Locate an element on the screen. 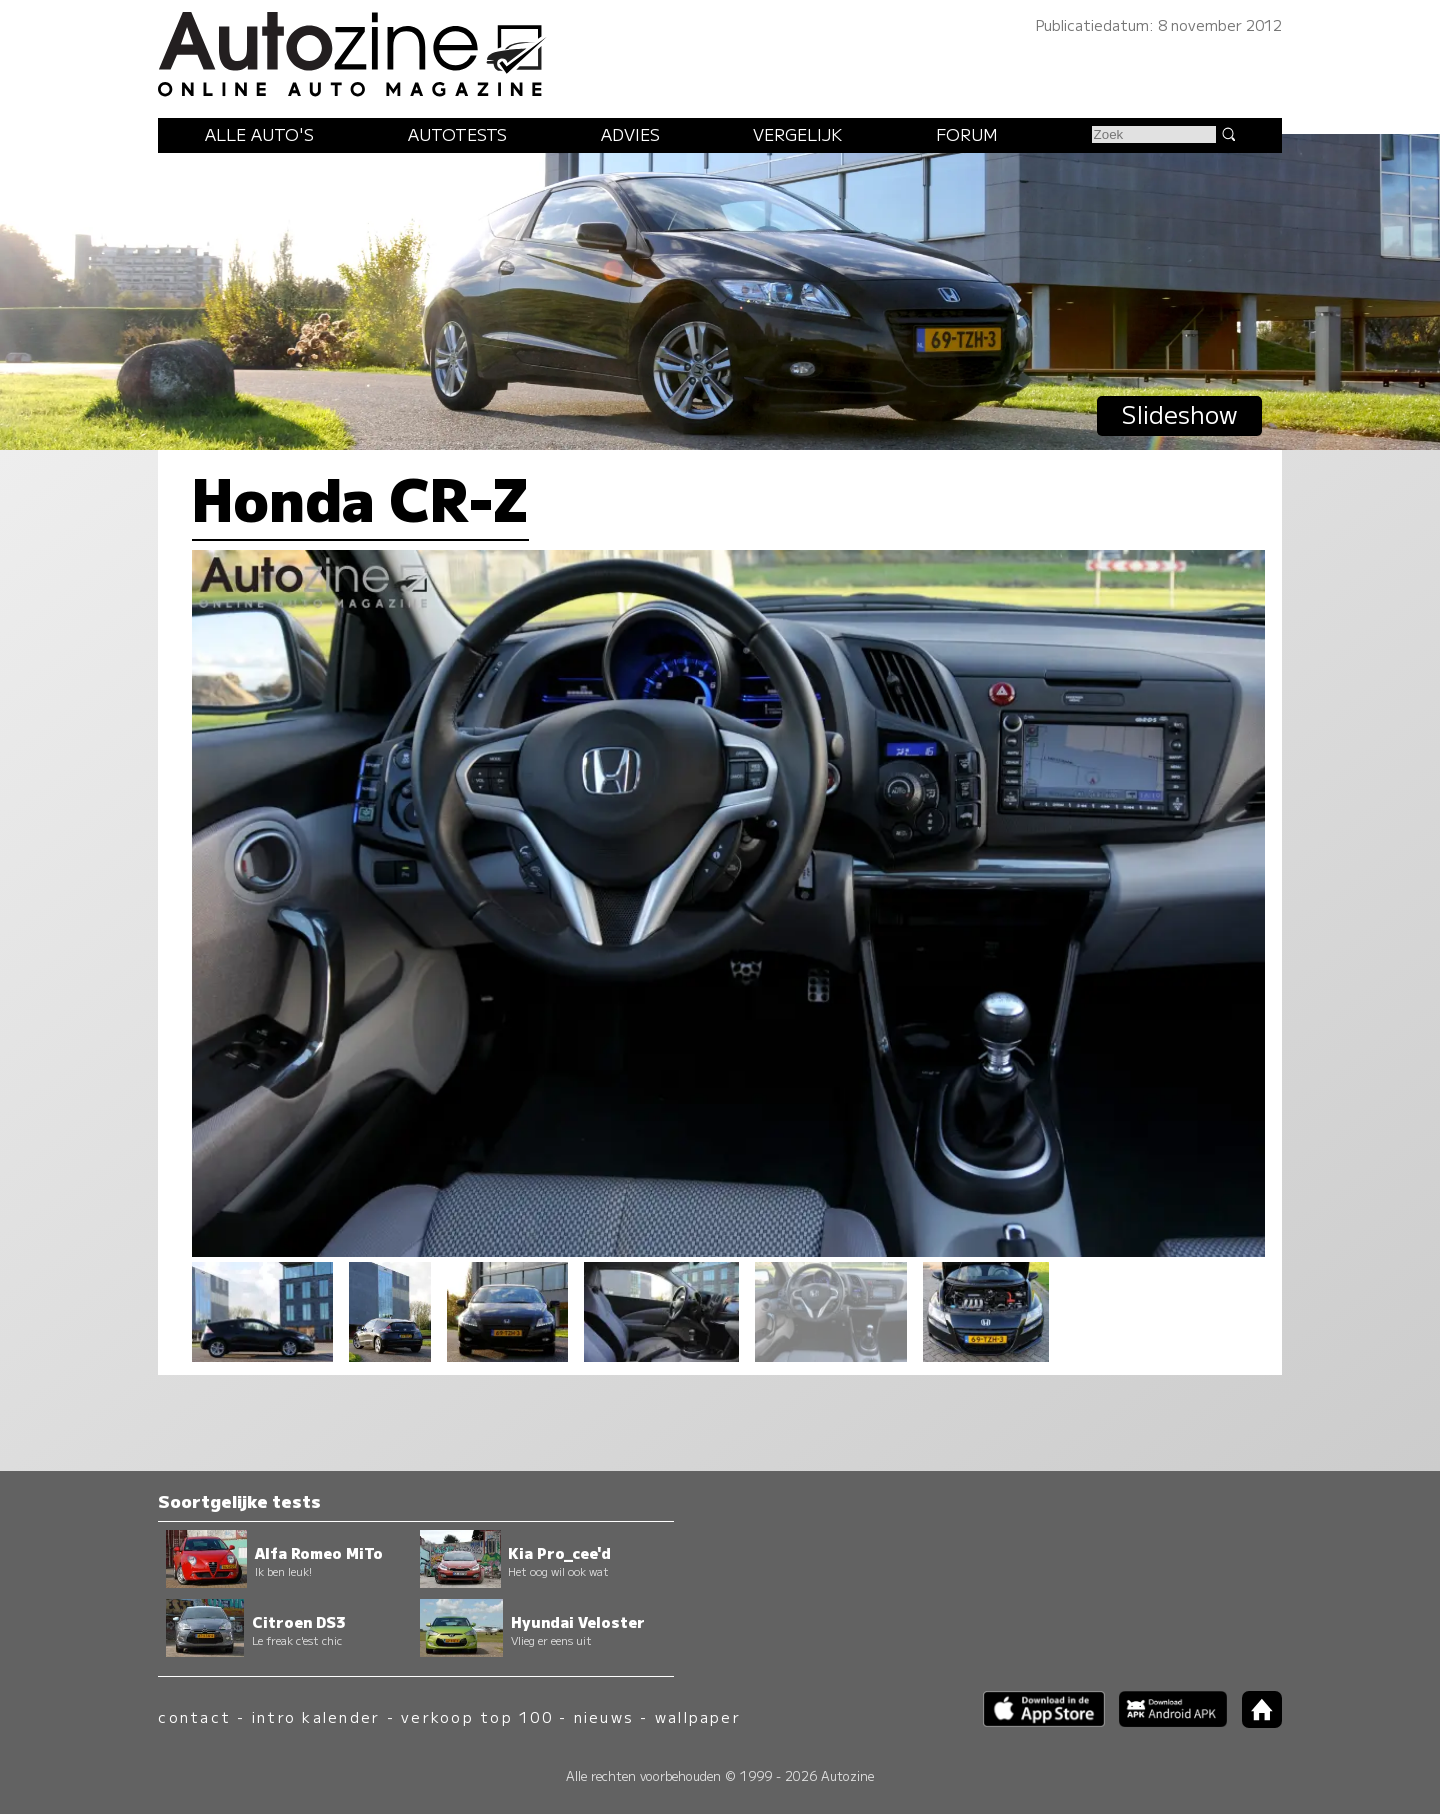 Image resolution: width=1440 pixels, height=1814 pixels. intro kalender is located at coordinates (316, 1716).